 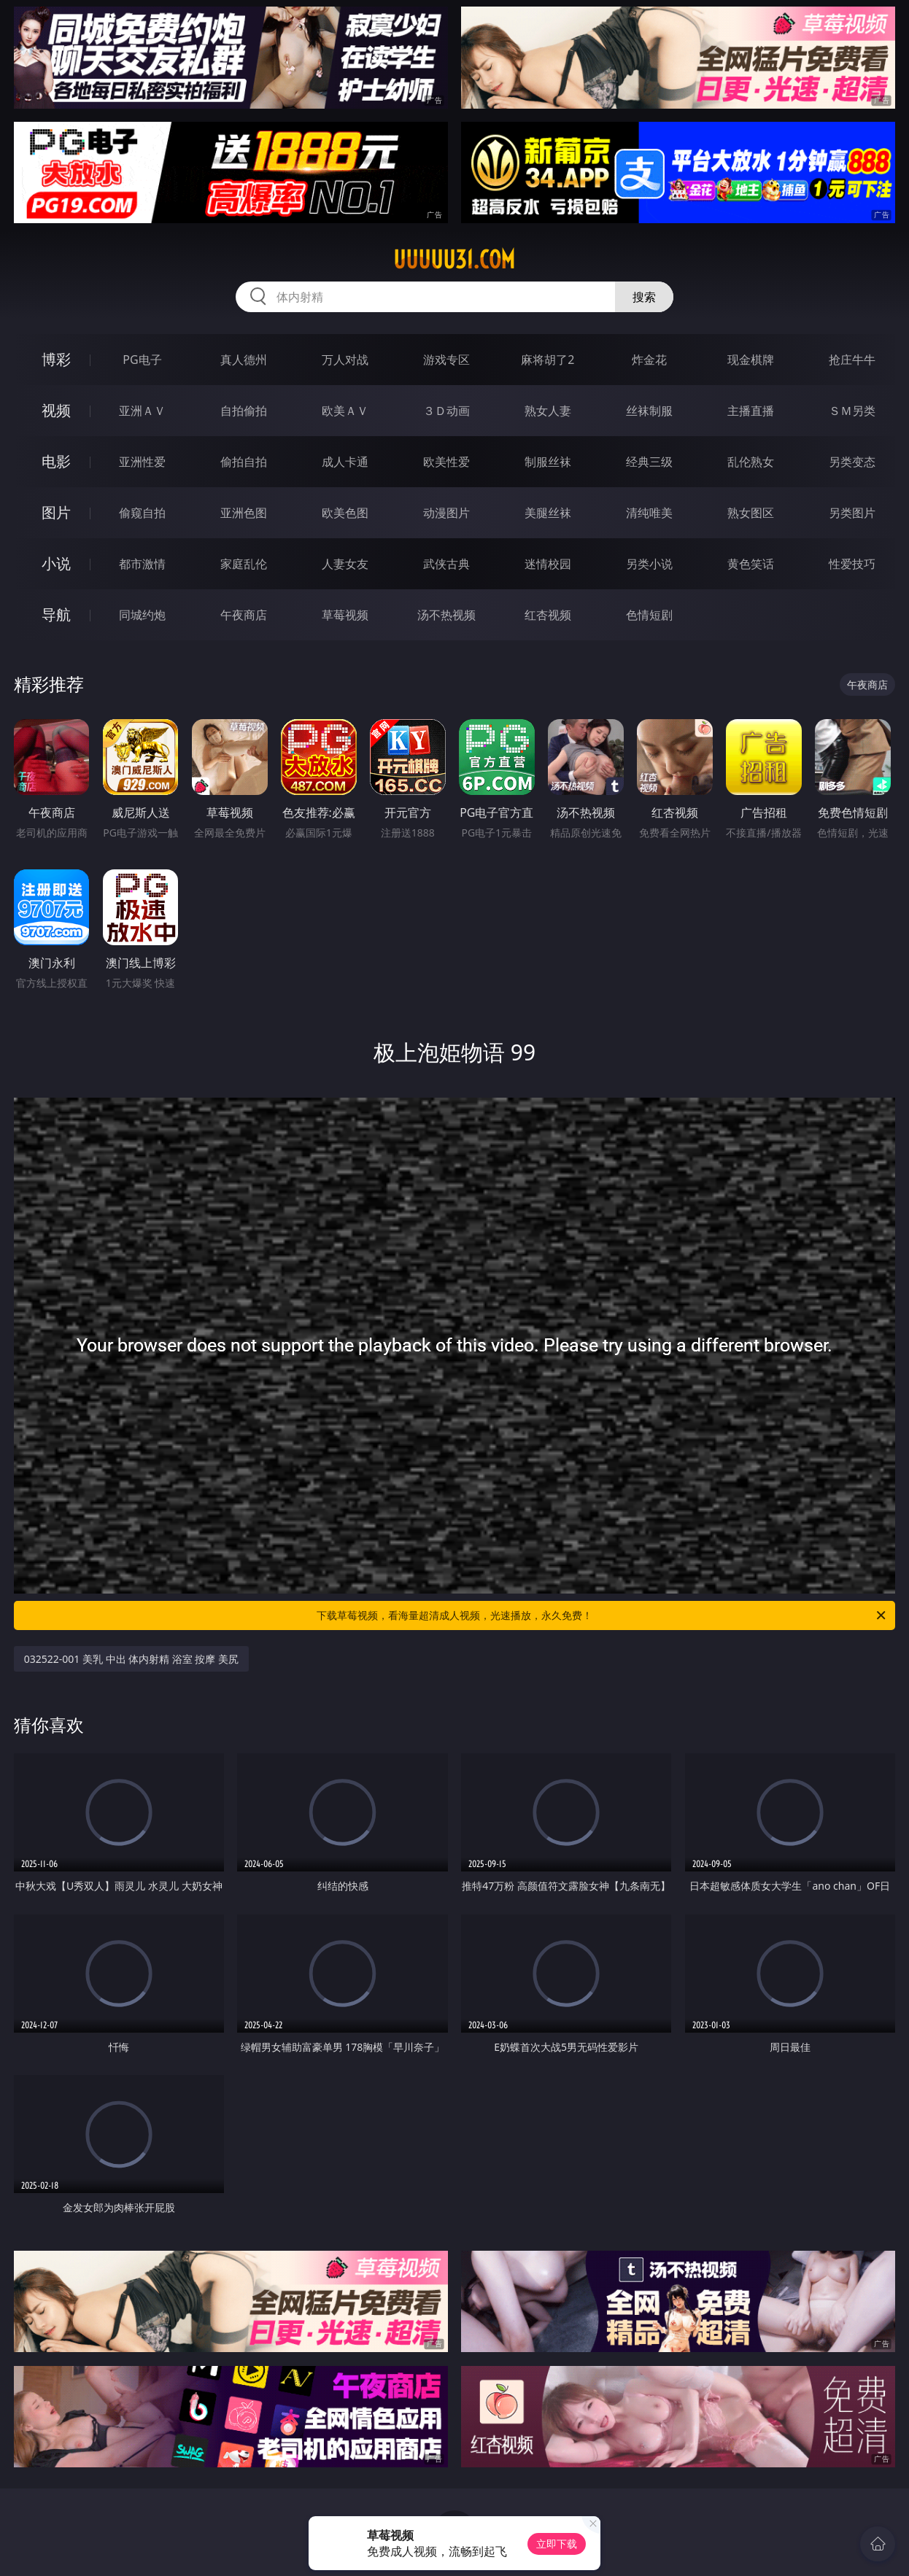 I want to click on 032522-001 美乳 中出 体内射精 浴室 按摩 美尻, so click(x=131, y=1659).